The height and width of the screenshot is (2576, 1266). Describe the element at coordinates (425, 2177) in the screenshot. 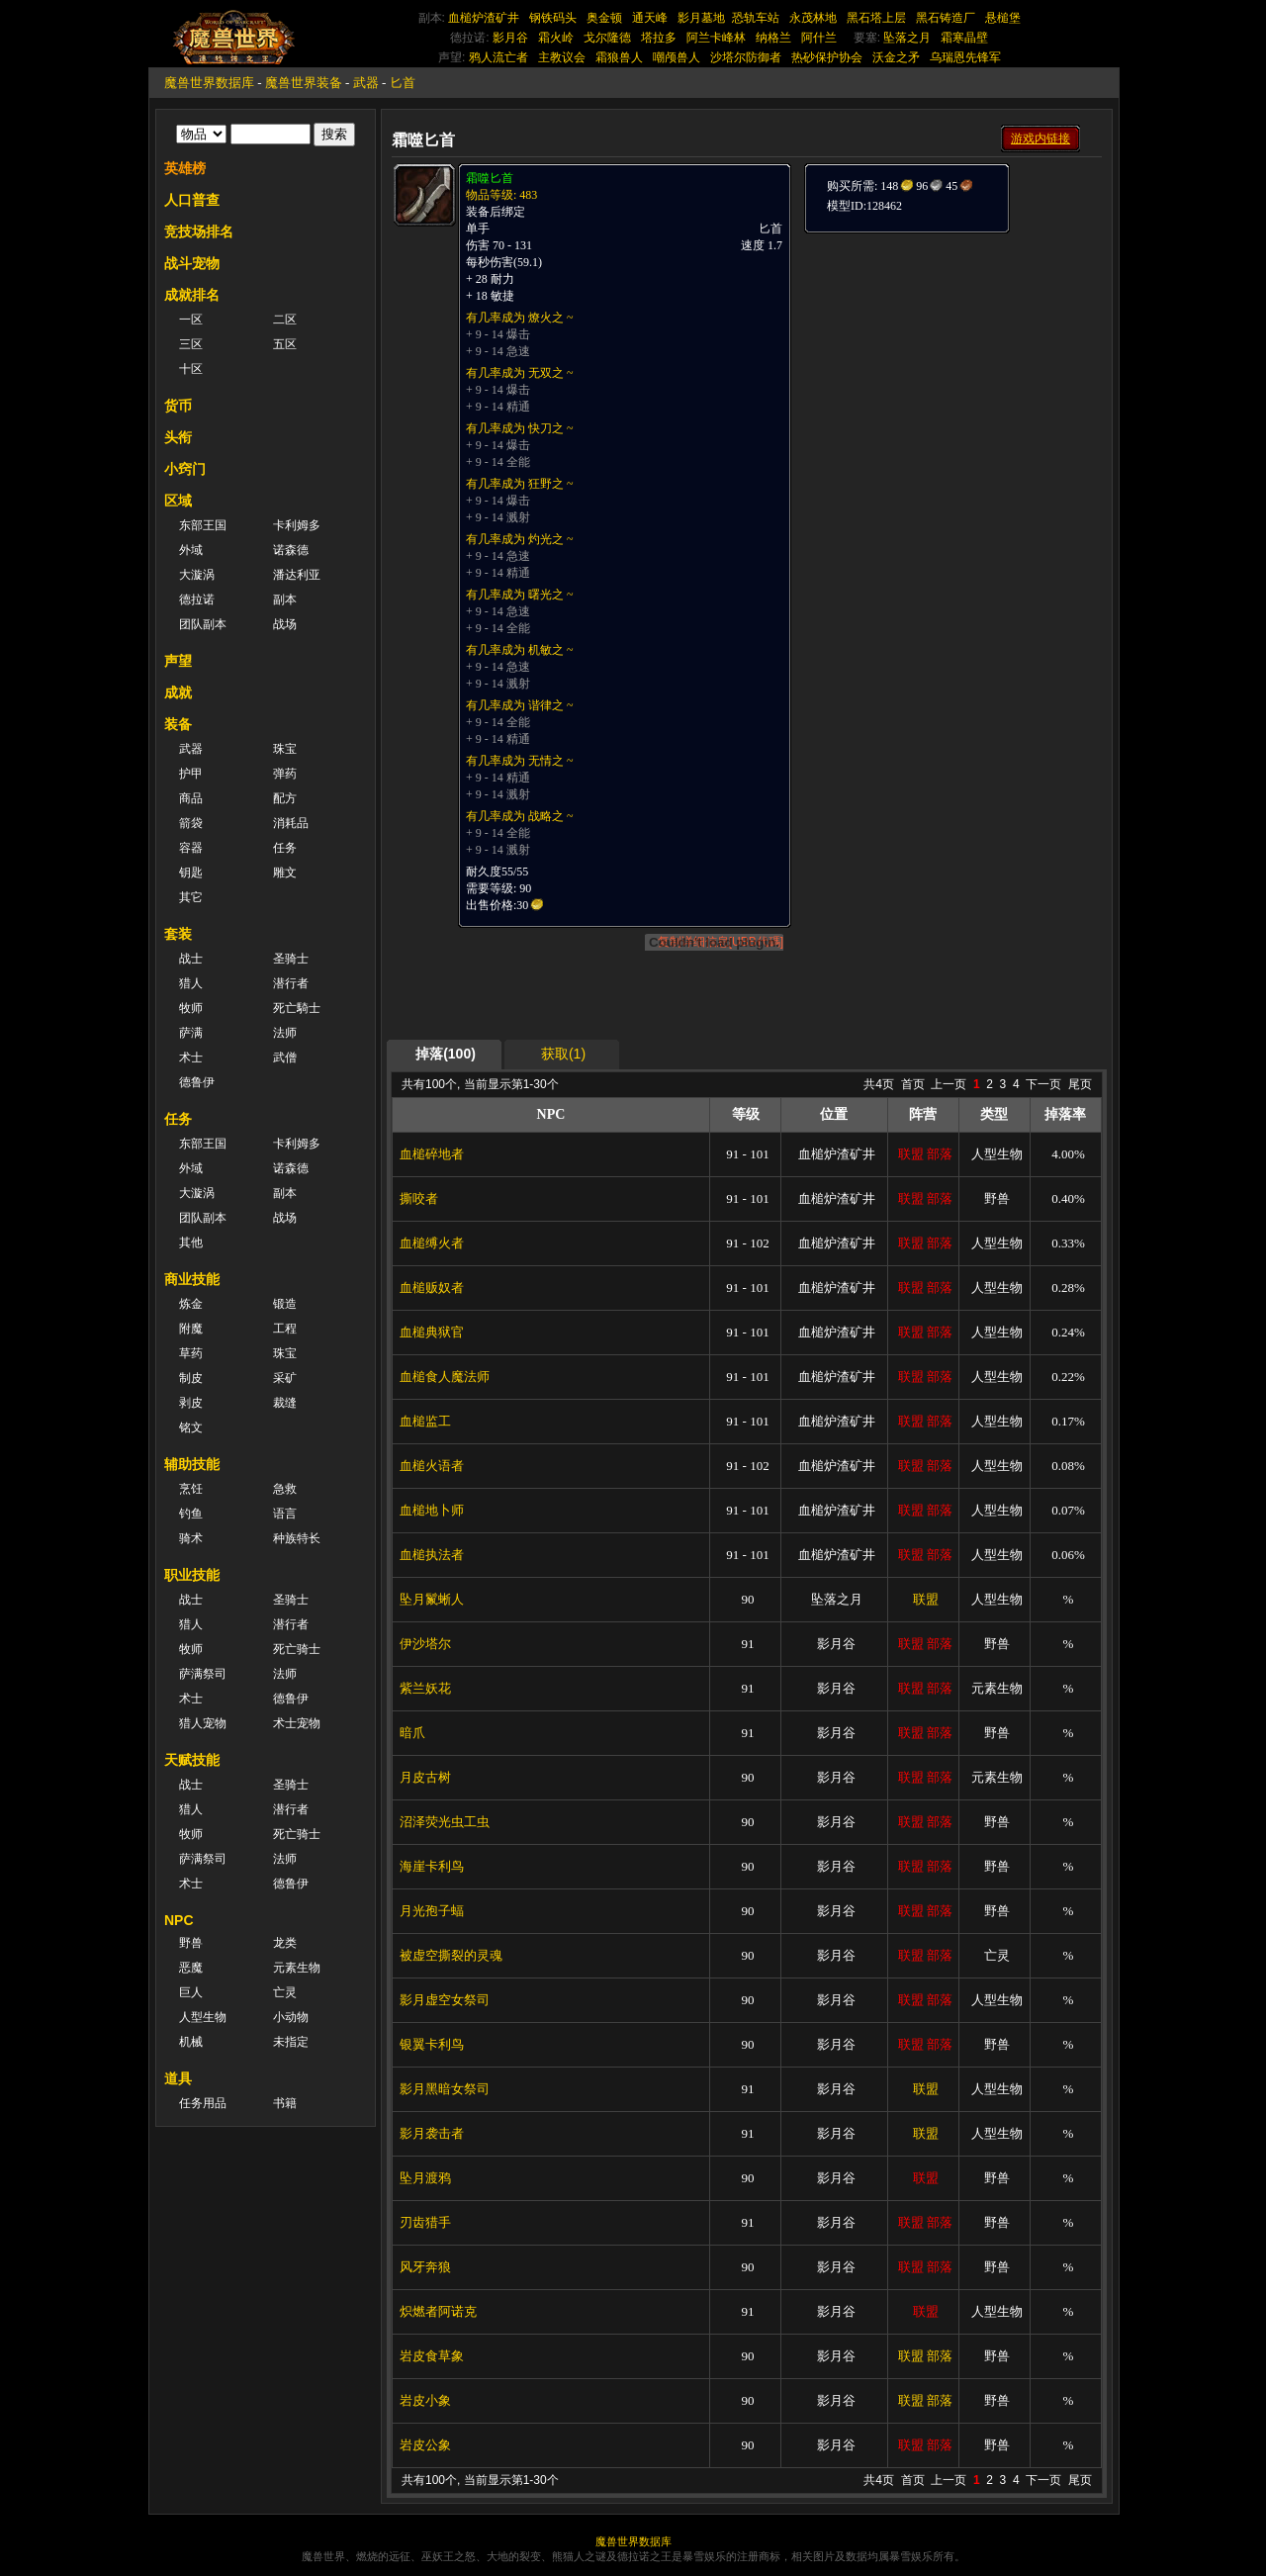

I see `坠月渡鸦` at that location.